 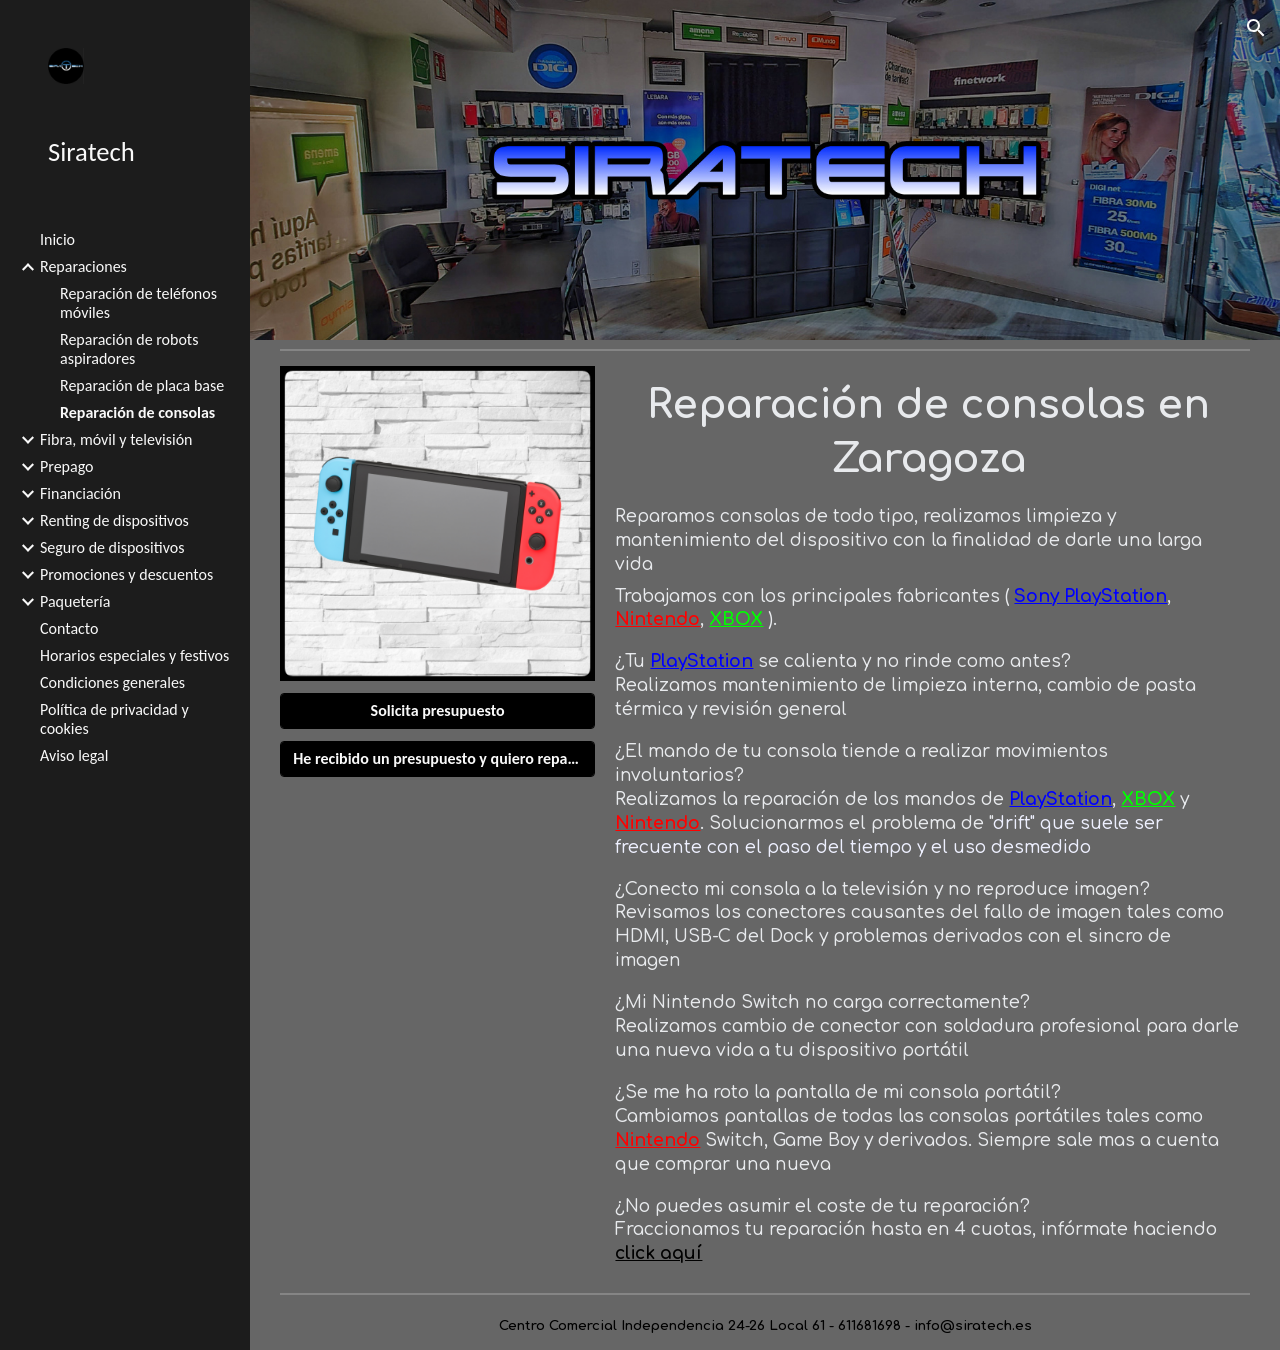 What do you see at coordinates (116, 439) in the screenshot?
I see `Fibra, móvil y televisión [link]` at bounding box center [116, 439].